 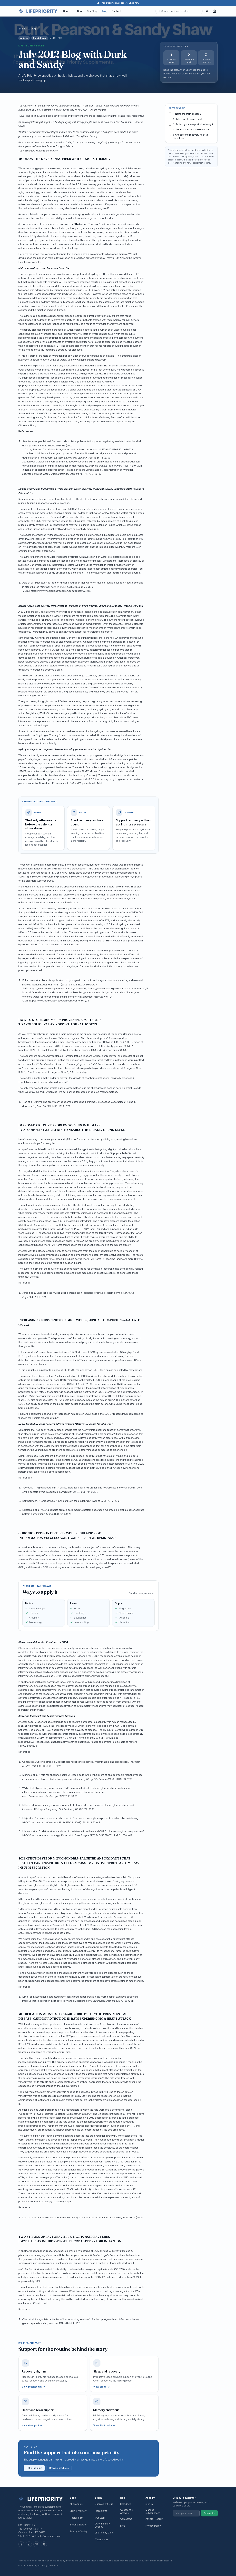 I want to click on [X (Twitter)], so click(x=44, y=2544).